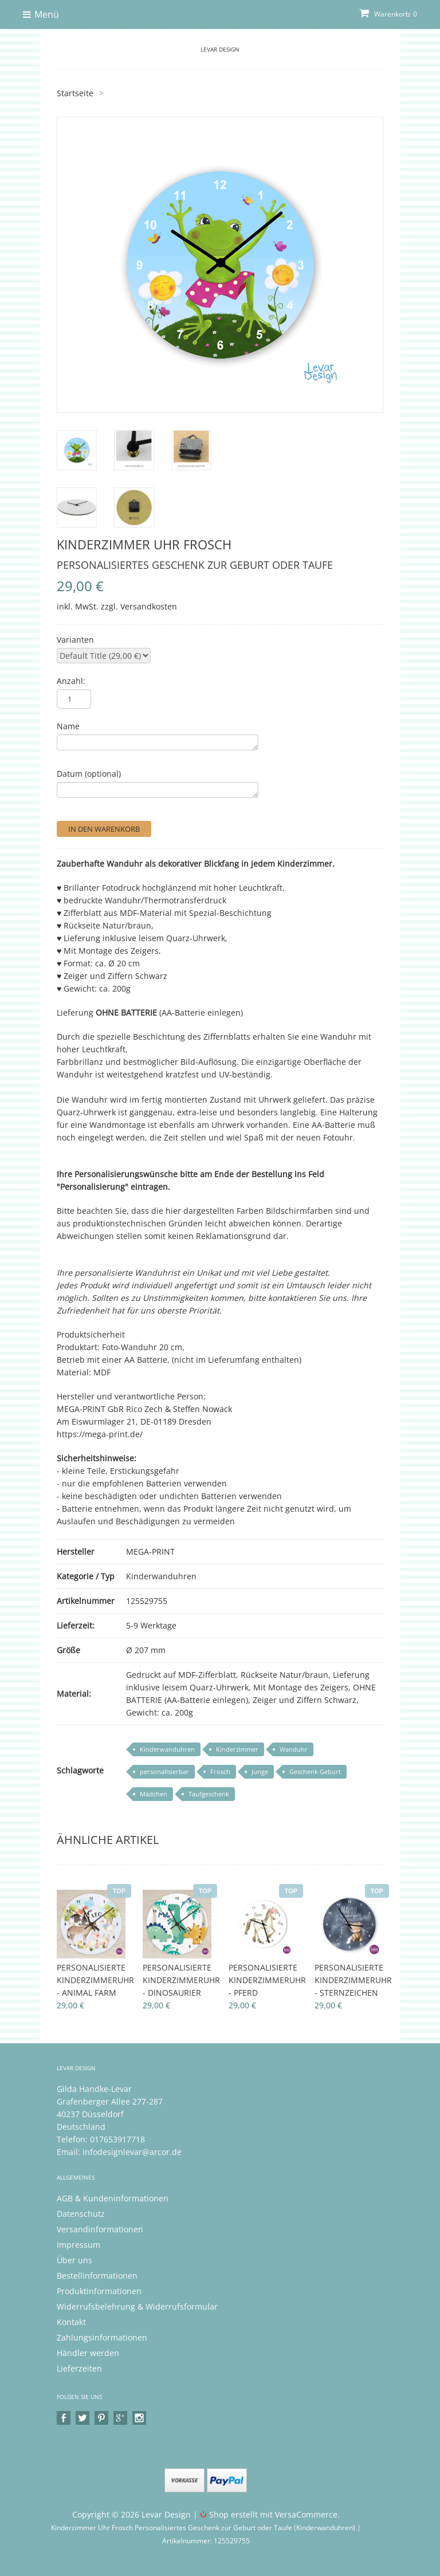 This screenshot has width=440, height=2576. What do you see at coordinates (68, 726) in the screenshot?
I see `Name` at bounding box center [68, 726].